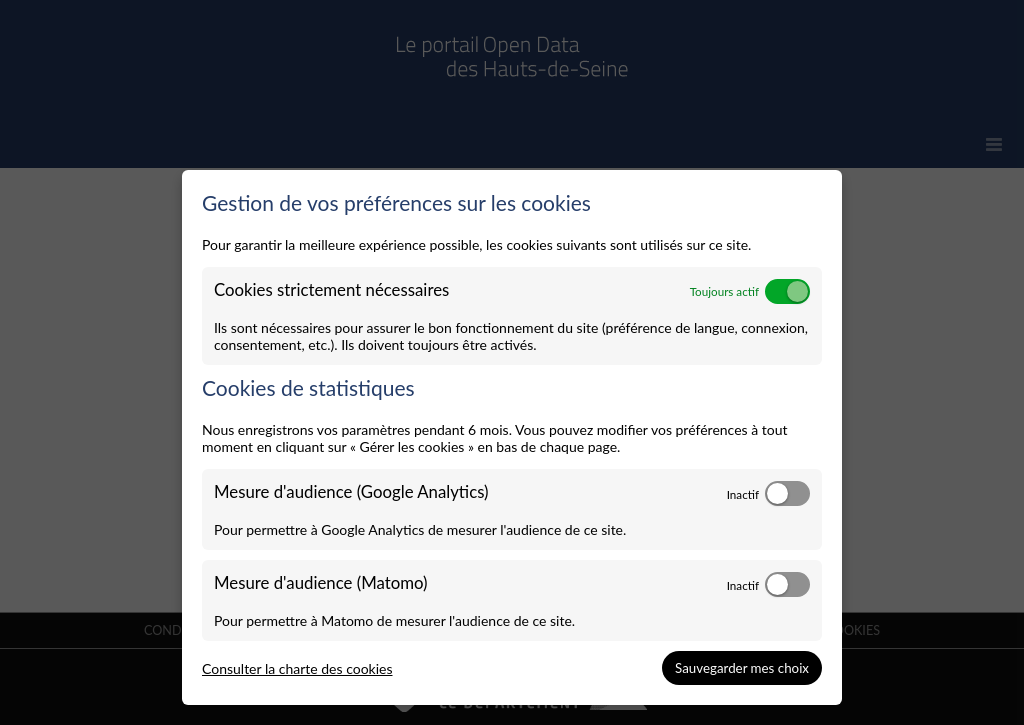 The height and width of the screenshot is (725, 1024). I want to click on [dialog], so click(512, 438).